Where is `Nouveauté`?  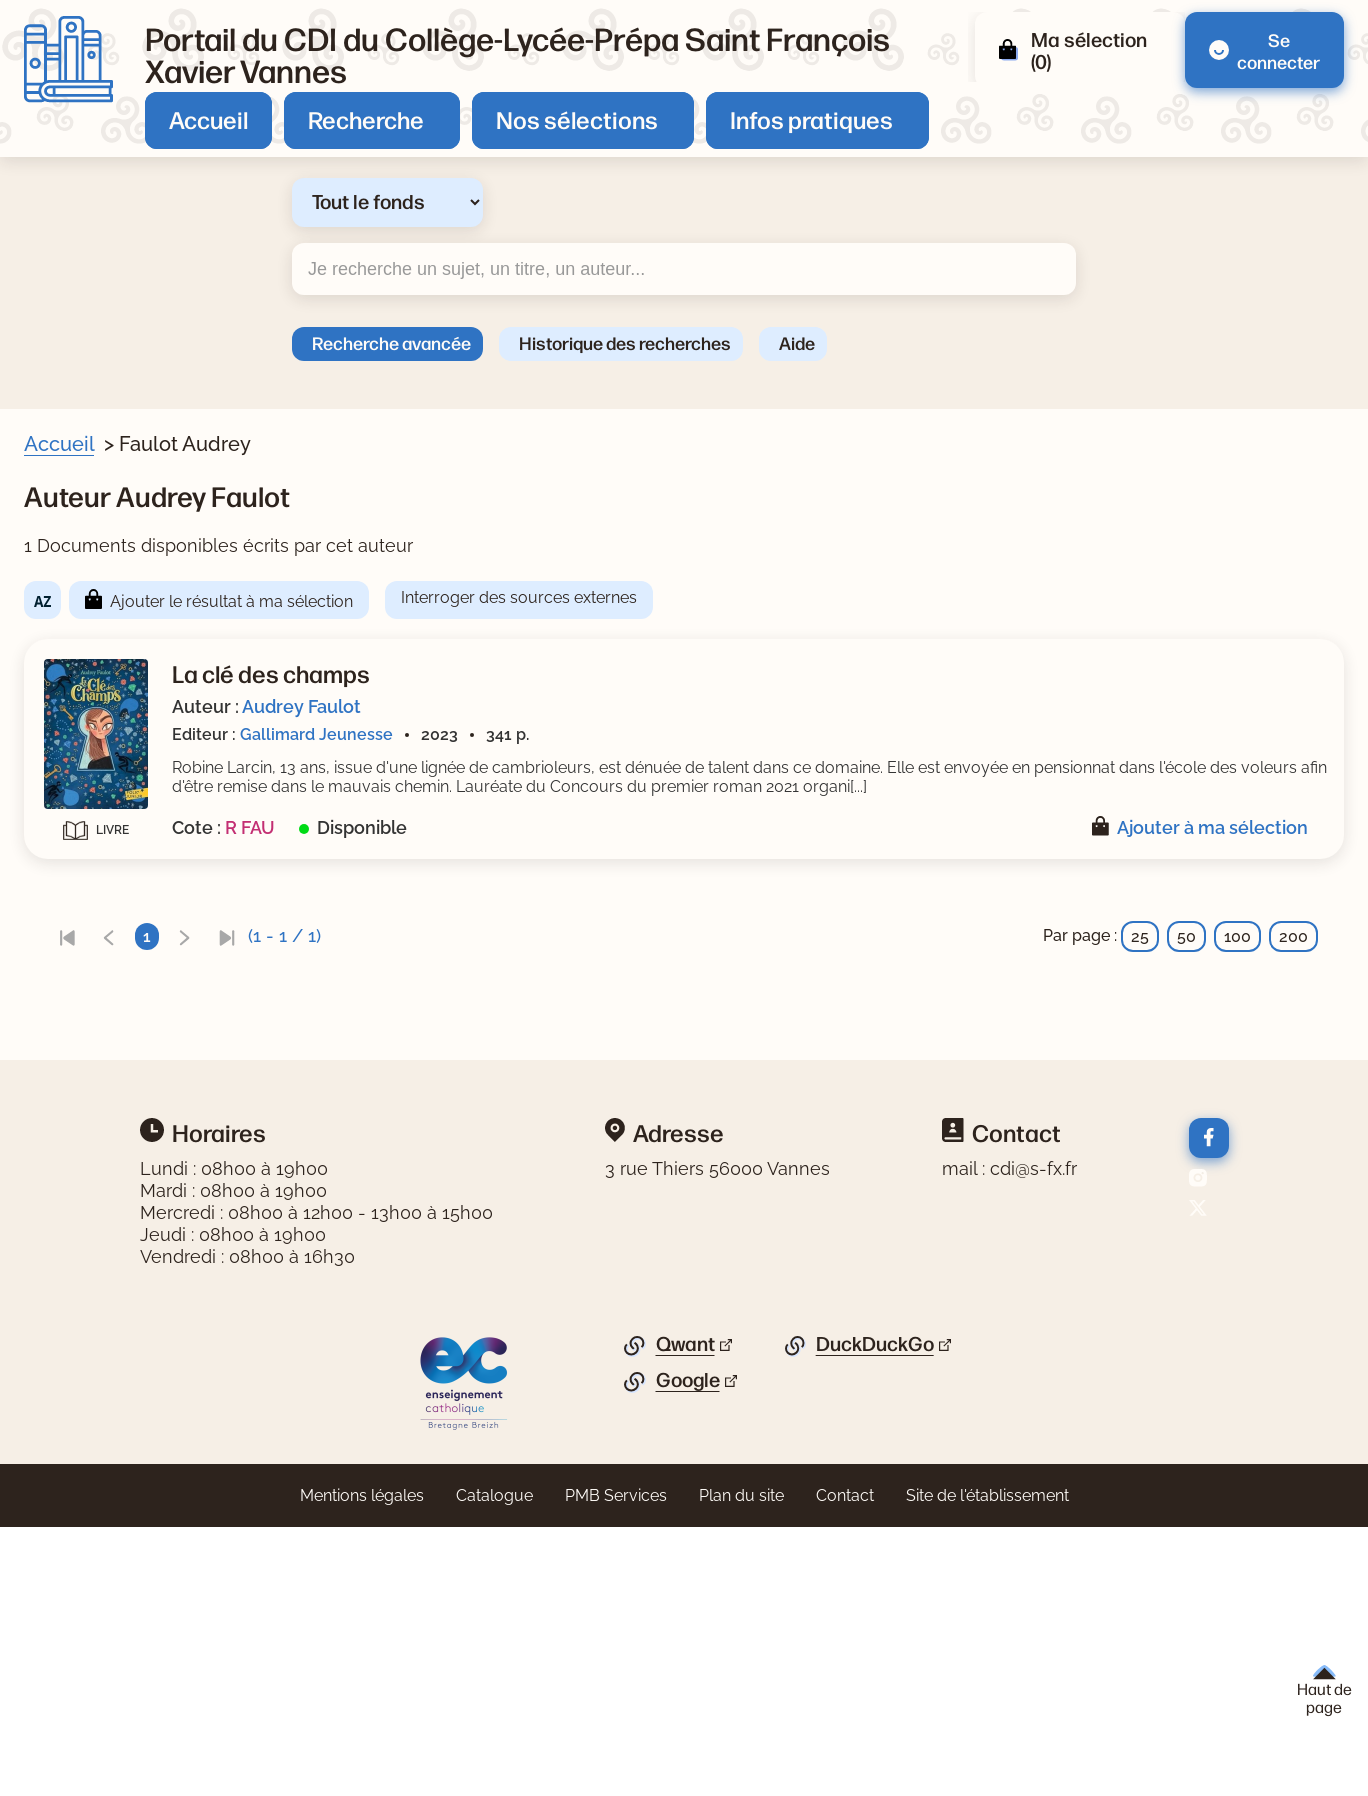
Nouveauté is located at coordinates (92, 640).